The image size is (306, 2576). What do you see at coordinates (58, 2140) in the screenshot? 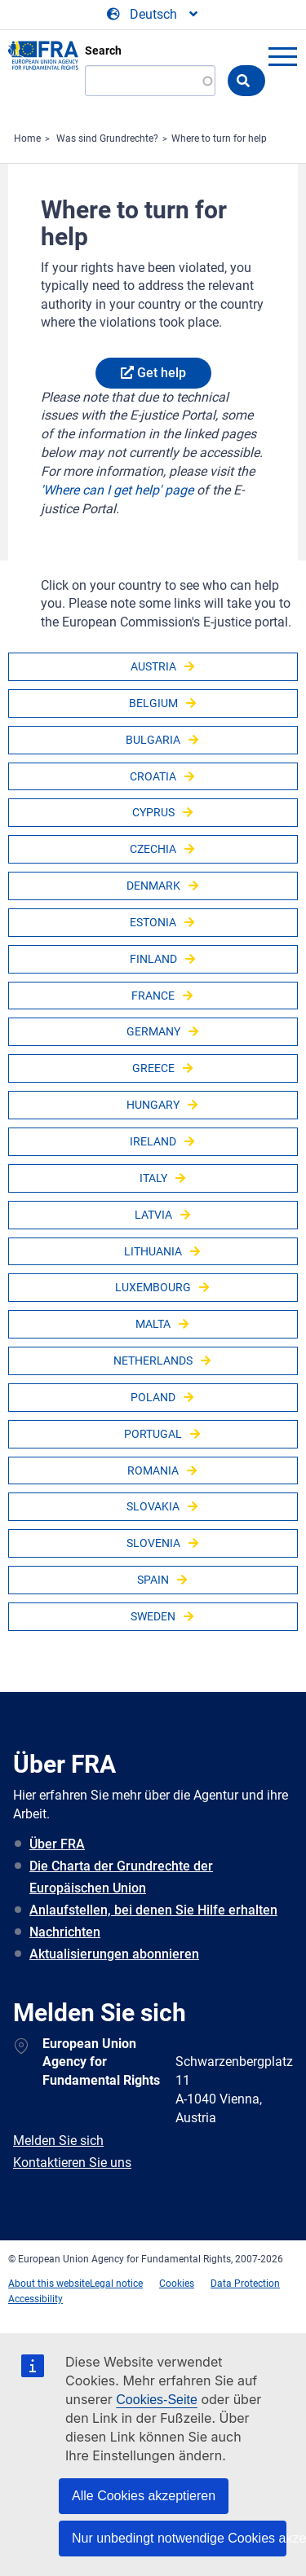
I see `Melden Sie sich` at bounding box center [58, 2140].